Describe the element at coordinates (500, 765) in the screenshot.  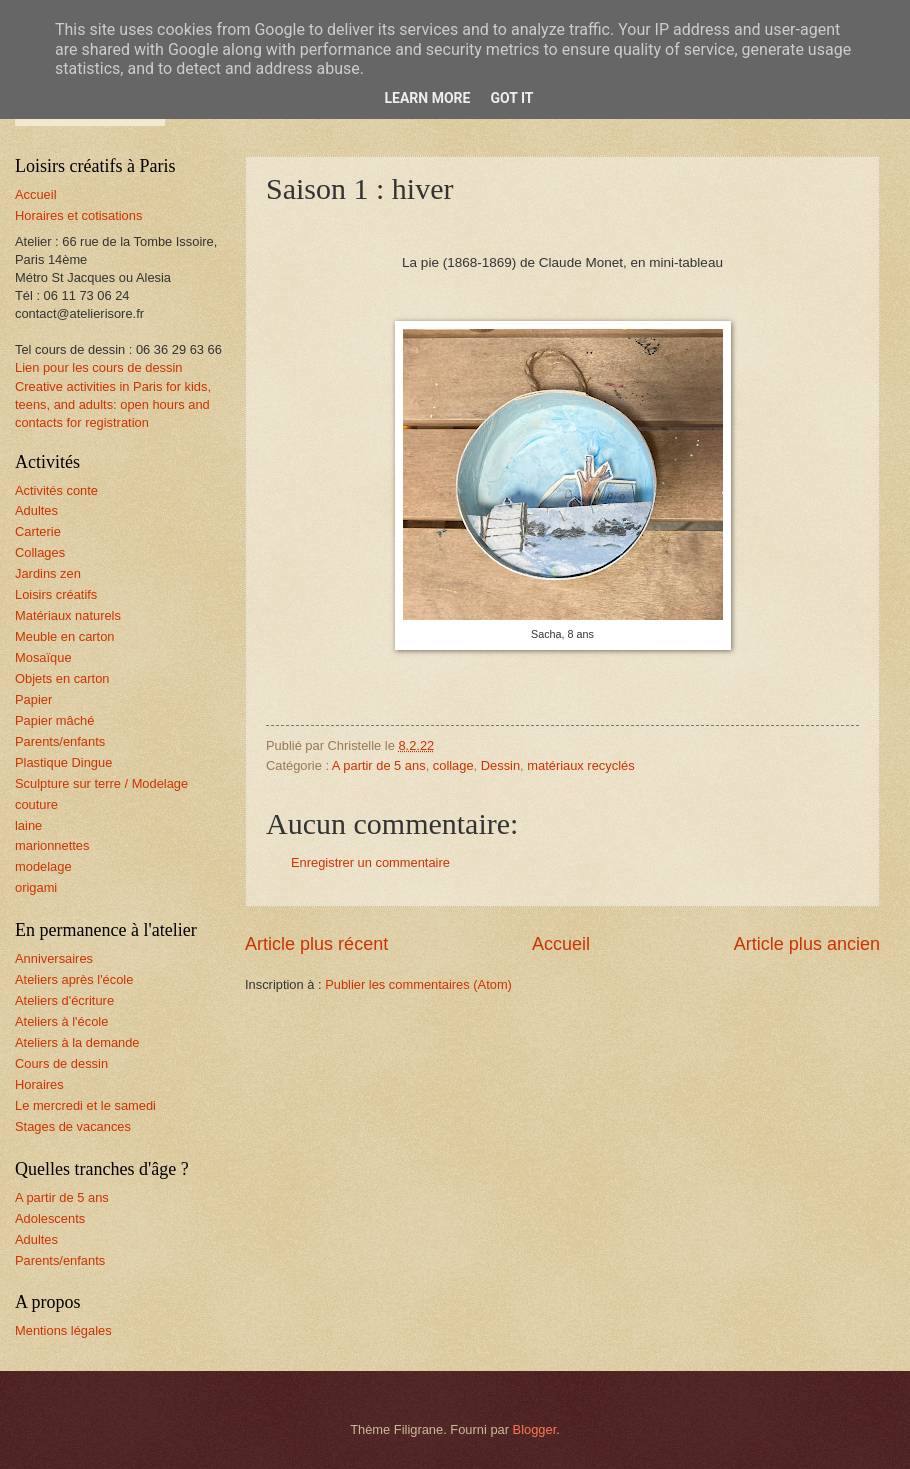
I see `Dessin` at that location.